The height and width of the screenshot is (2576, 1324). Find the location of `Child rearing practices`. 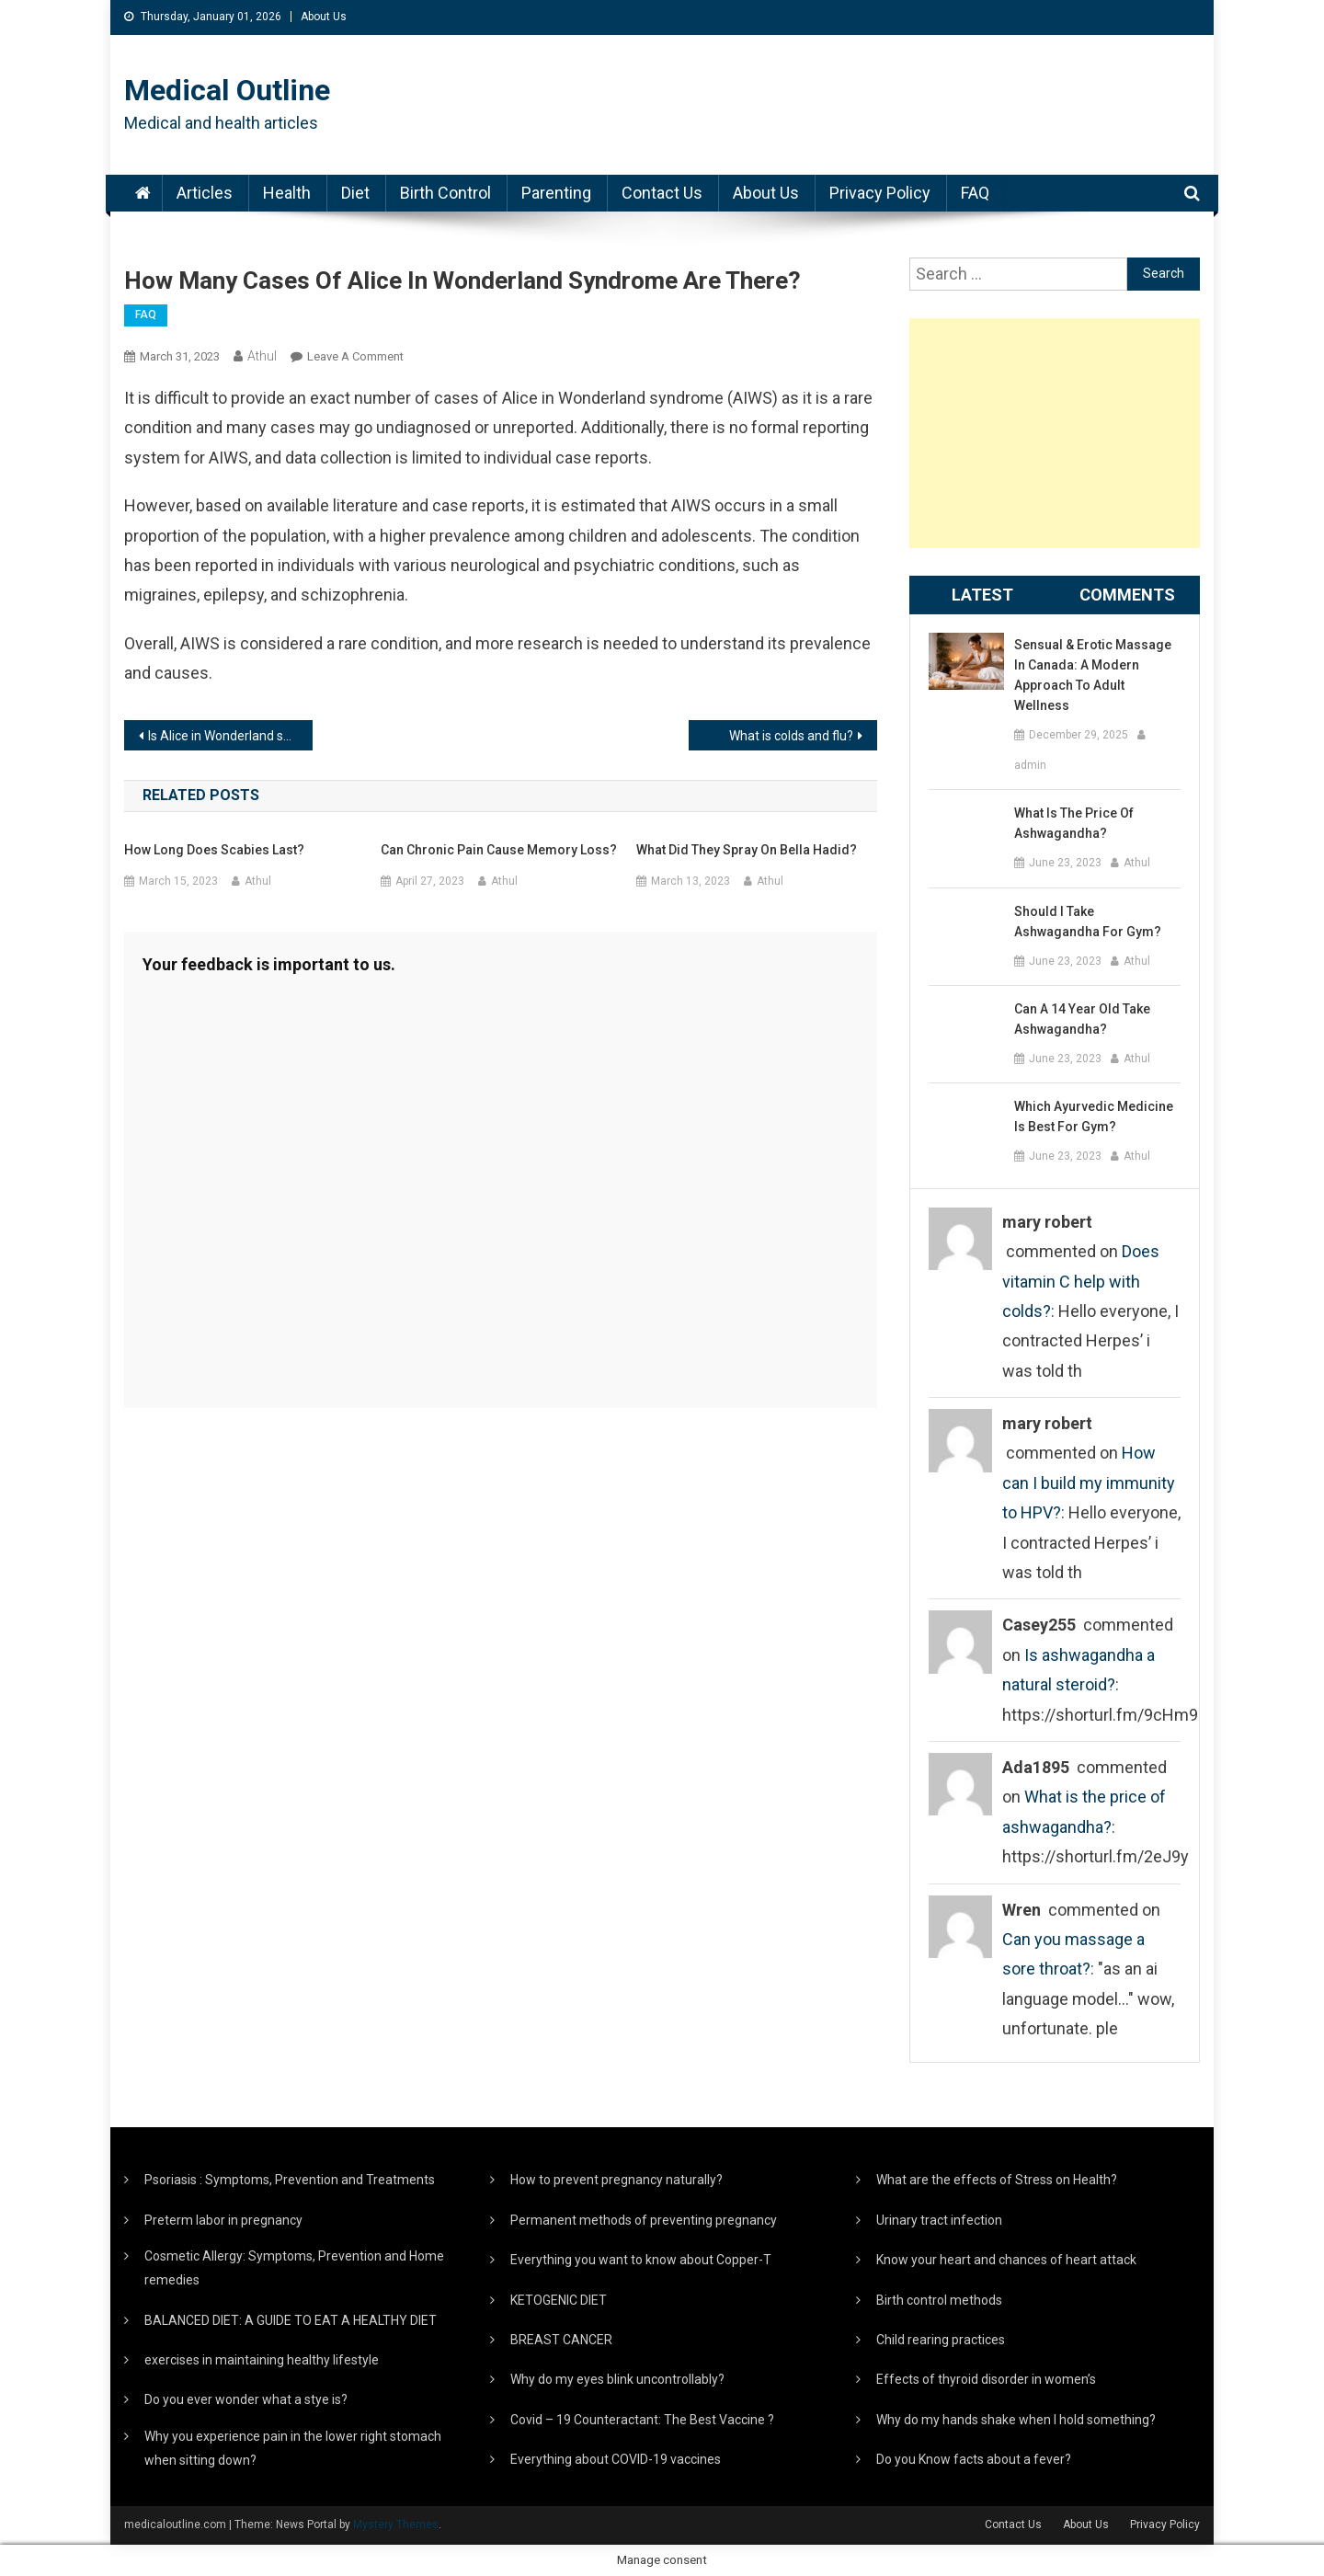

Child rearing practices is located at coordinates (940, 2339).